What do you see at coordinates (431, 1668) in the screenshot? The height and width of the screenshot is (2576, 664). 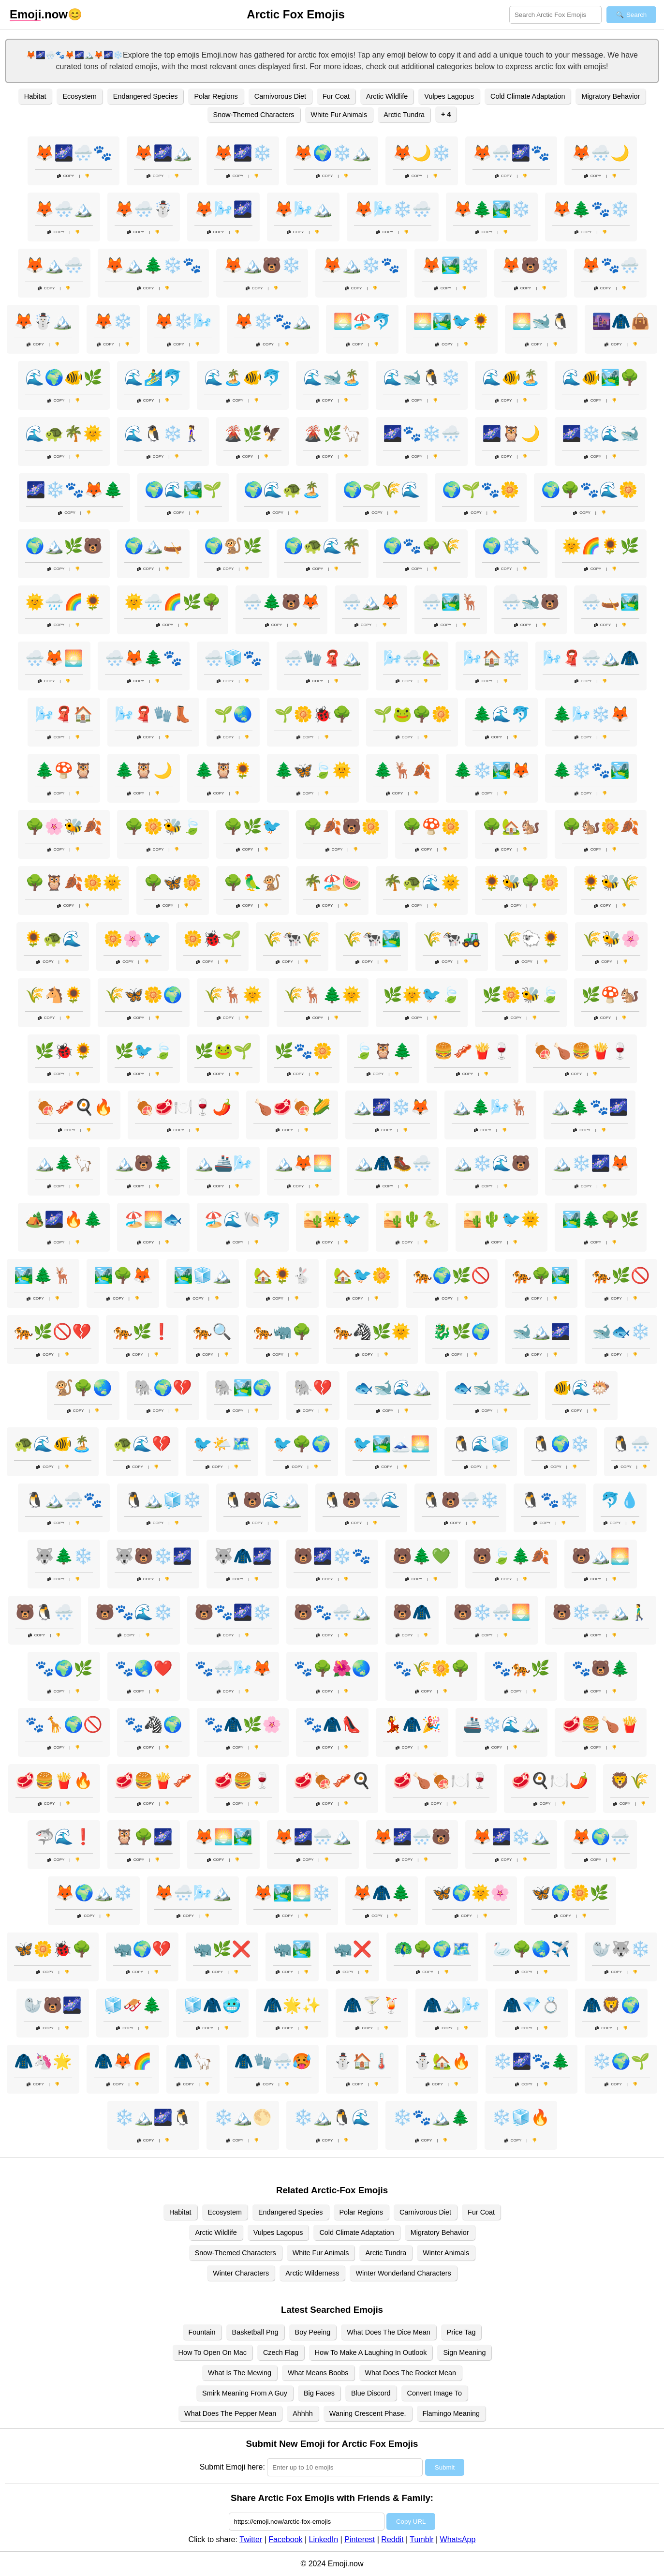 I see `🐾🌾🌼🌳` at bounding box center [431, 1668].